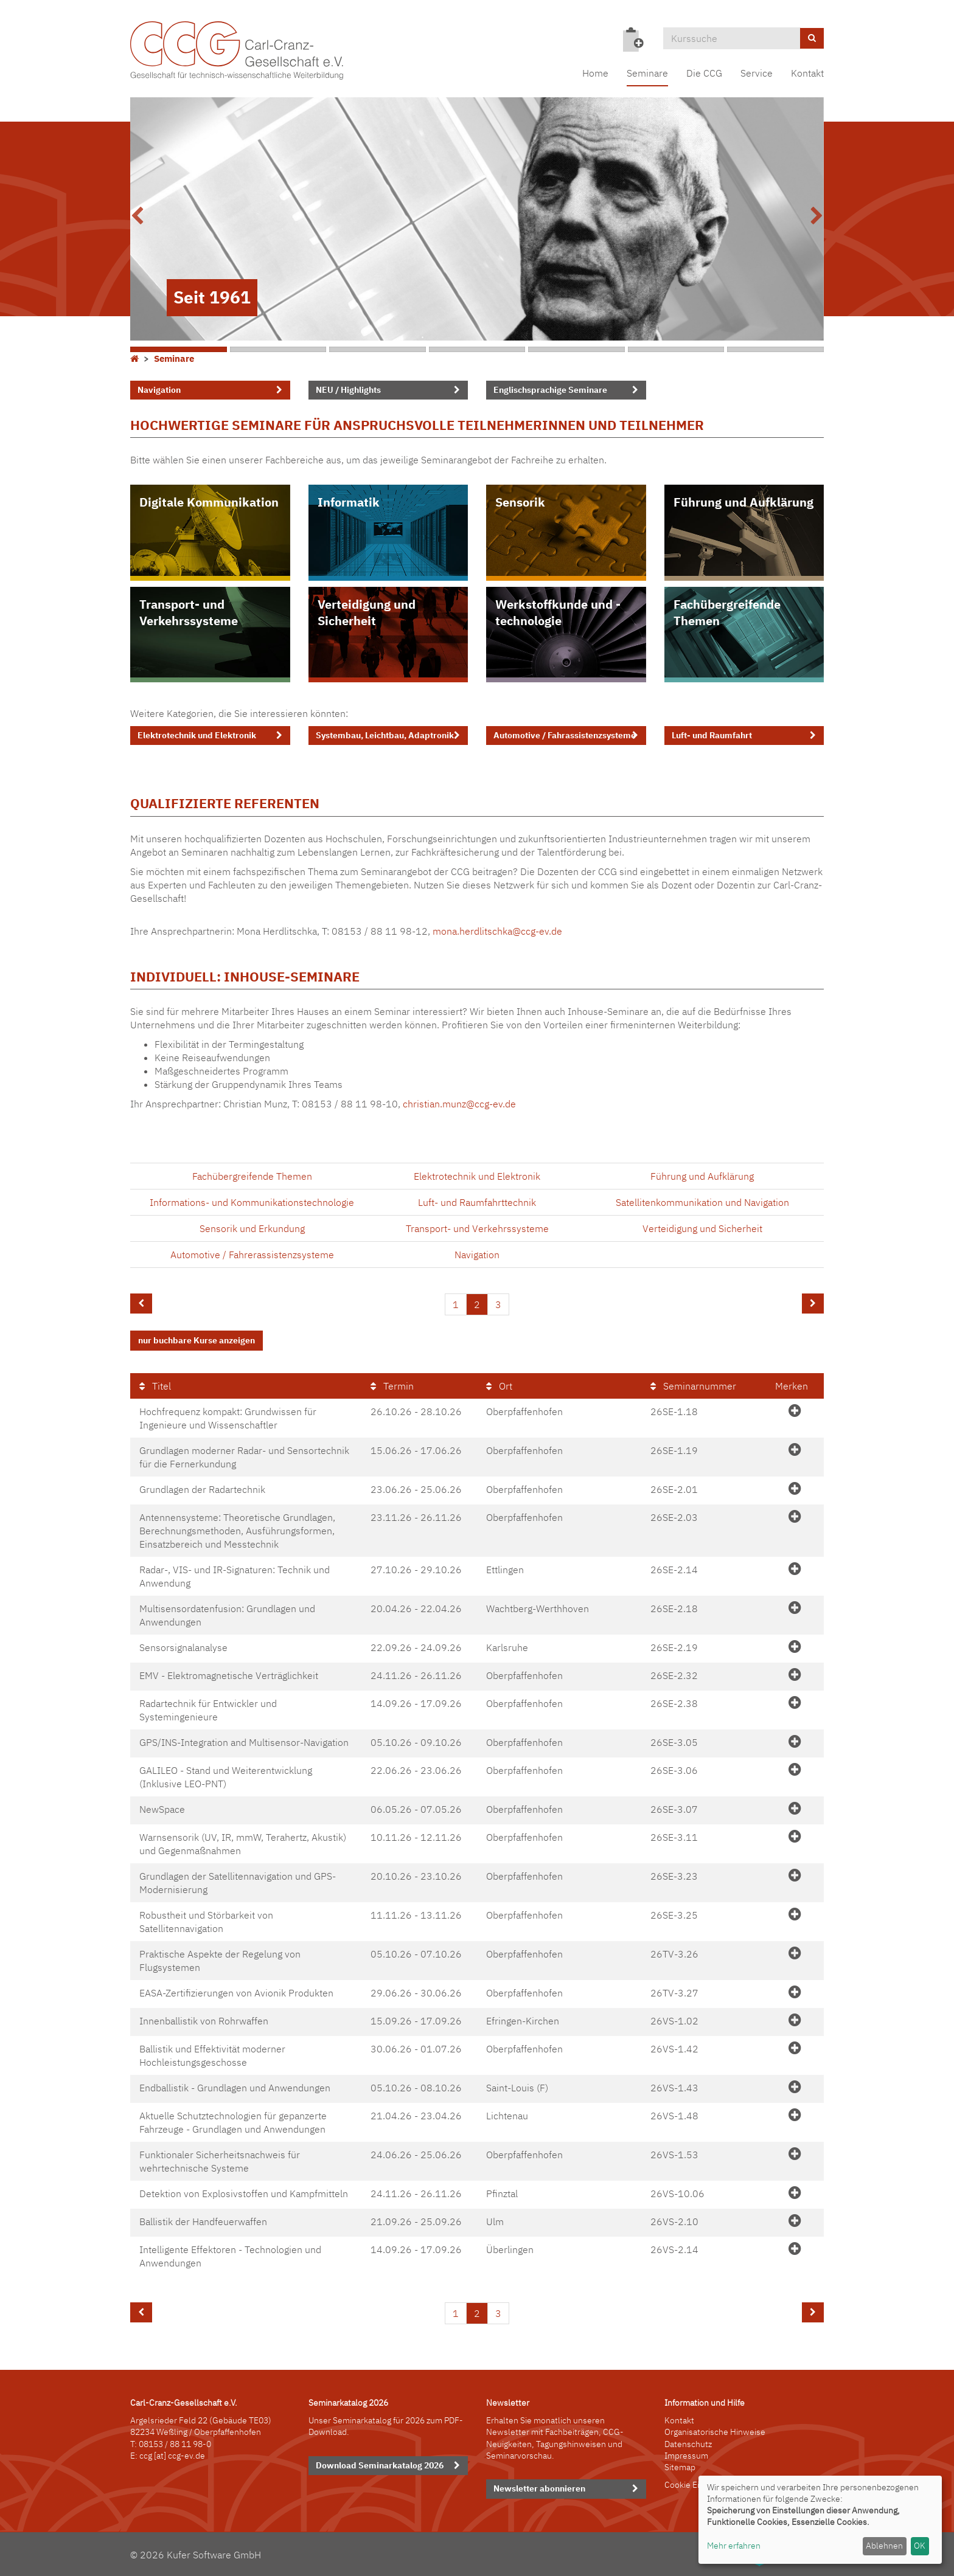 The width and height of the screenshot is (954, 2576). What do you see at coordinates (884, 2545) in the screenshot?
I see `Ablehnen` at bounding box center [884, 2545].